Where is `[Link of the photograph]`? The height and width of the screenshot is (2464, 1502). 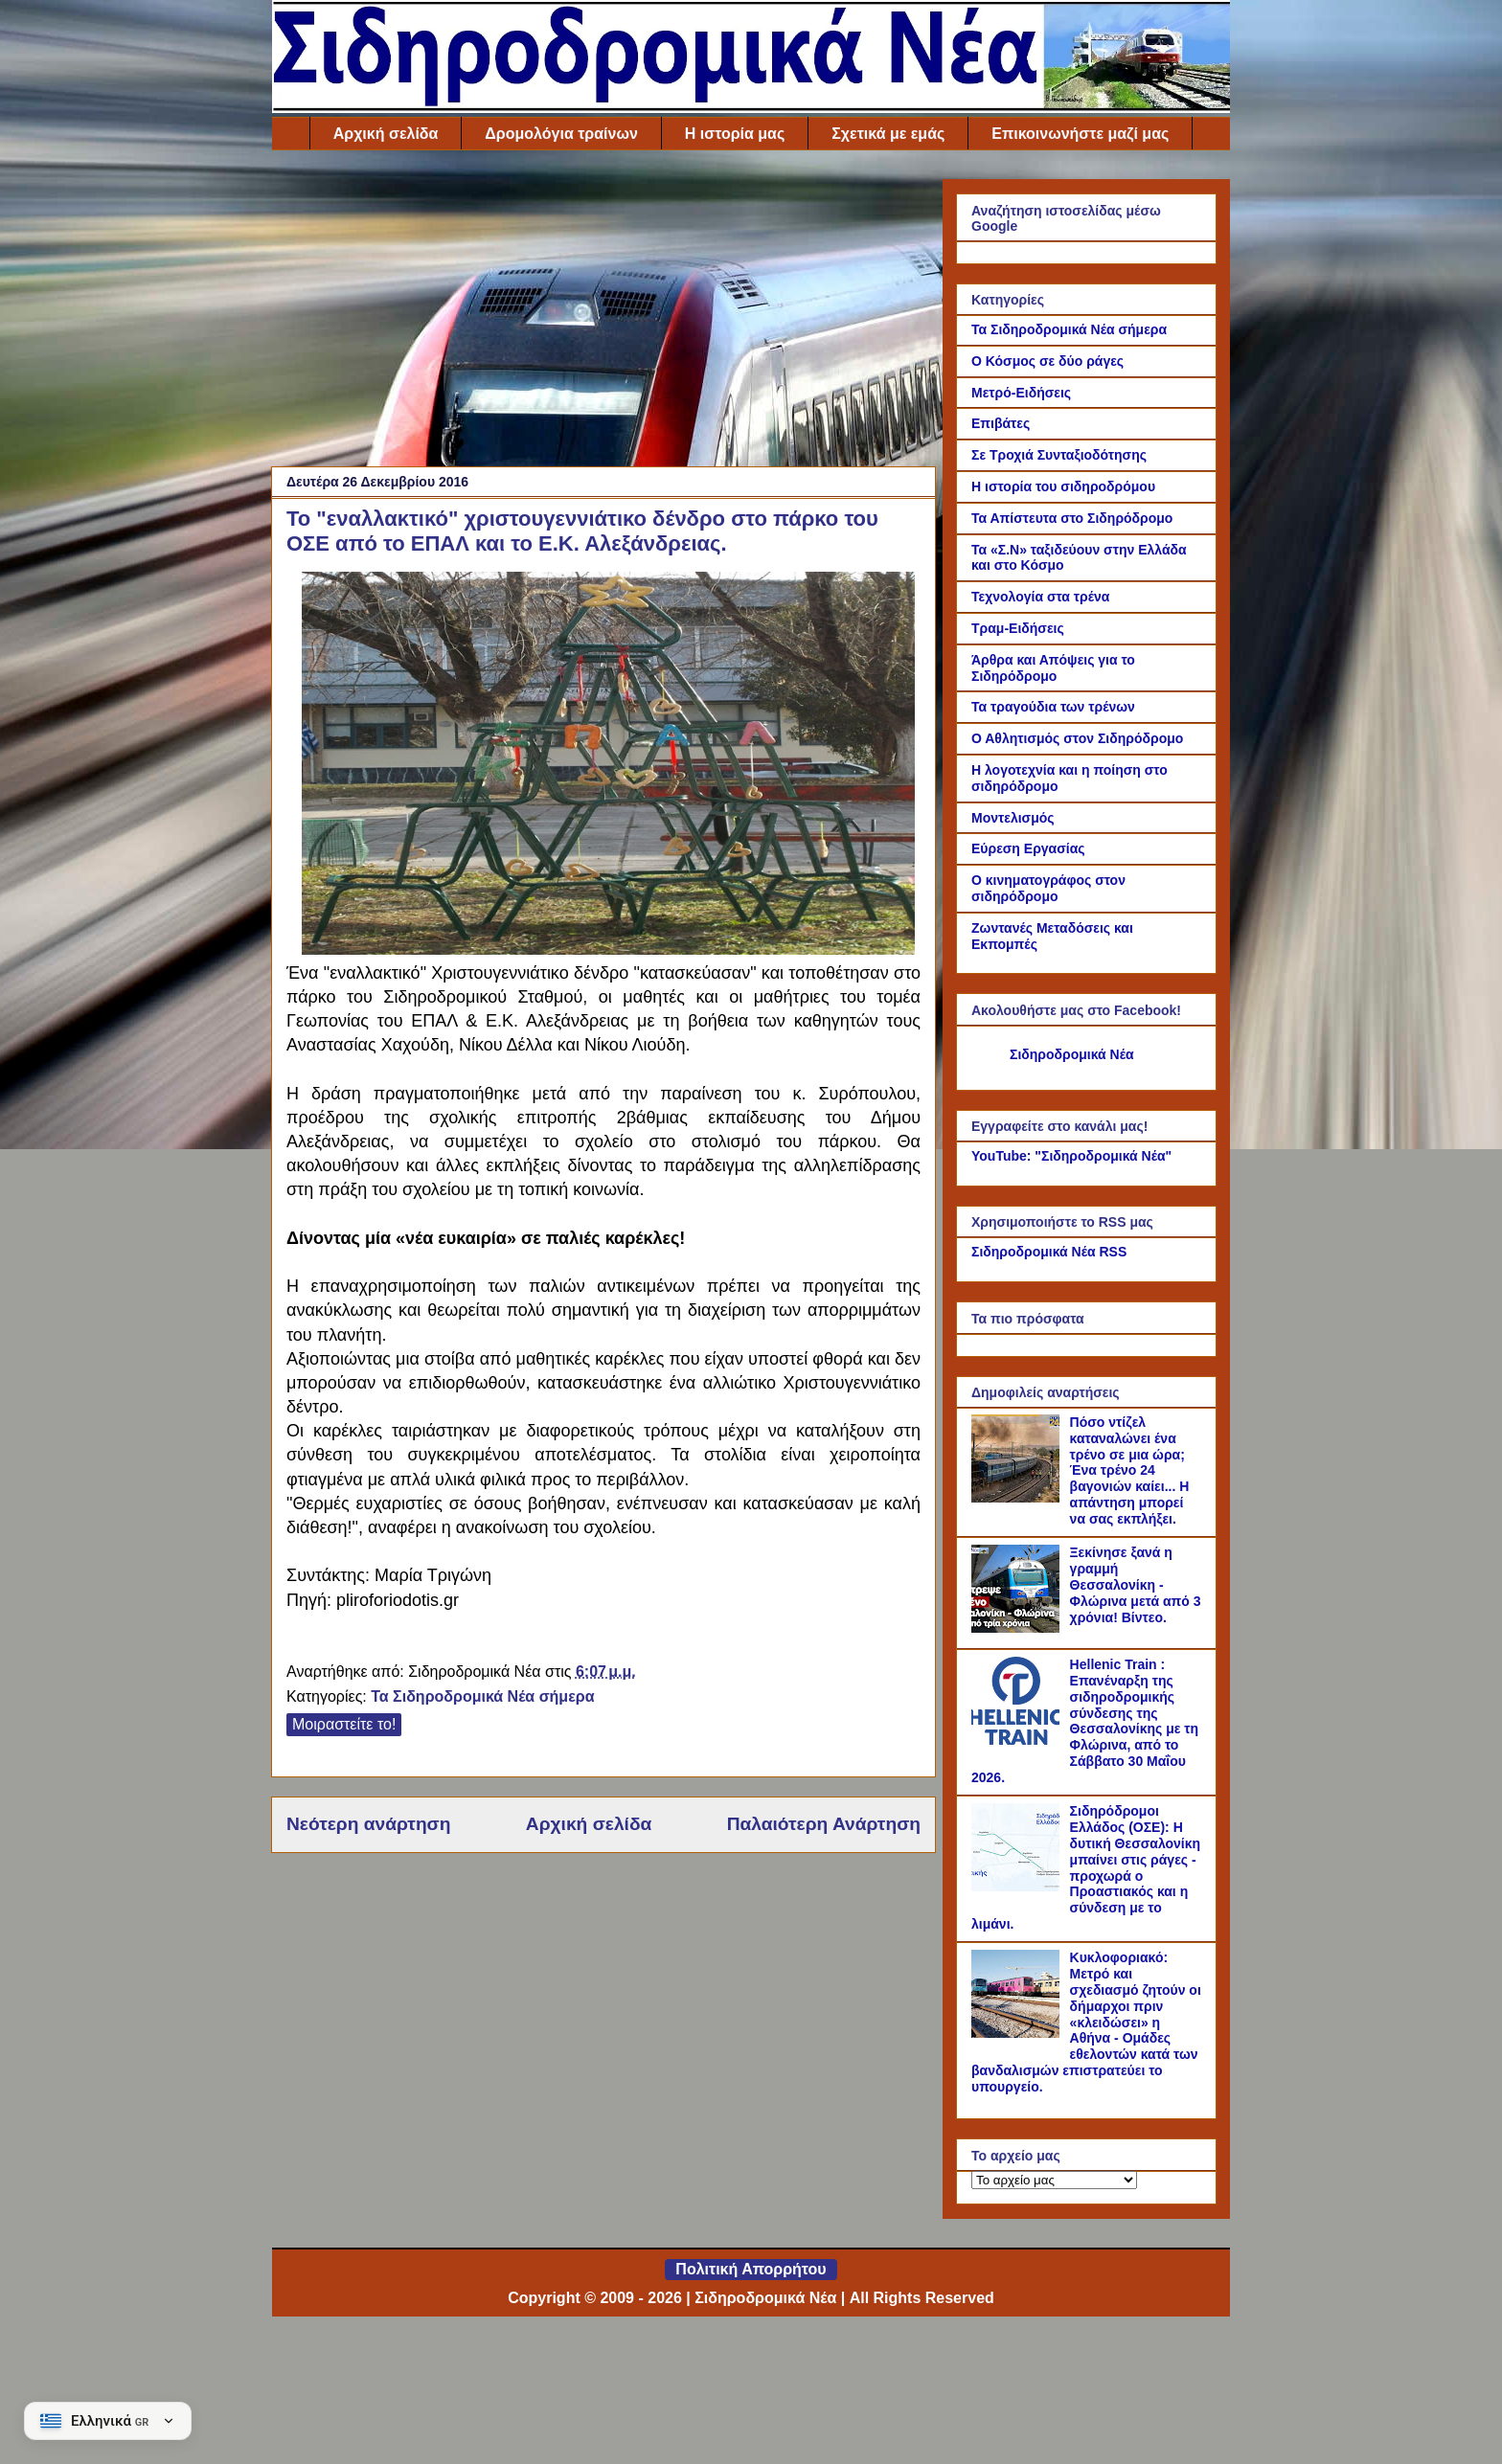
[Link of the photograph] is located at coordinates (608, 949).